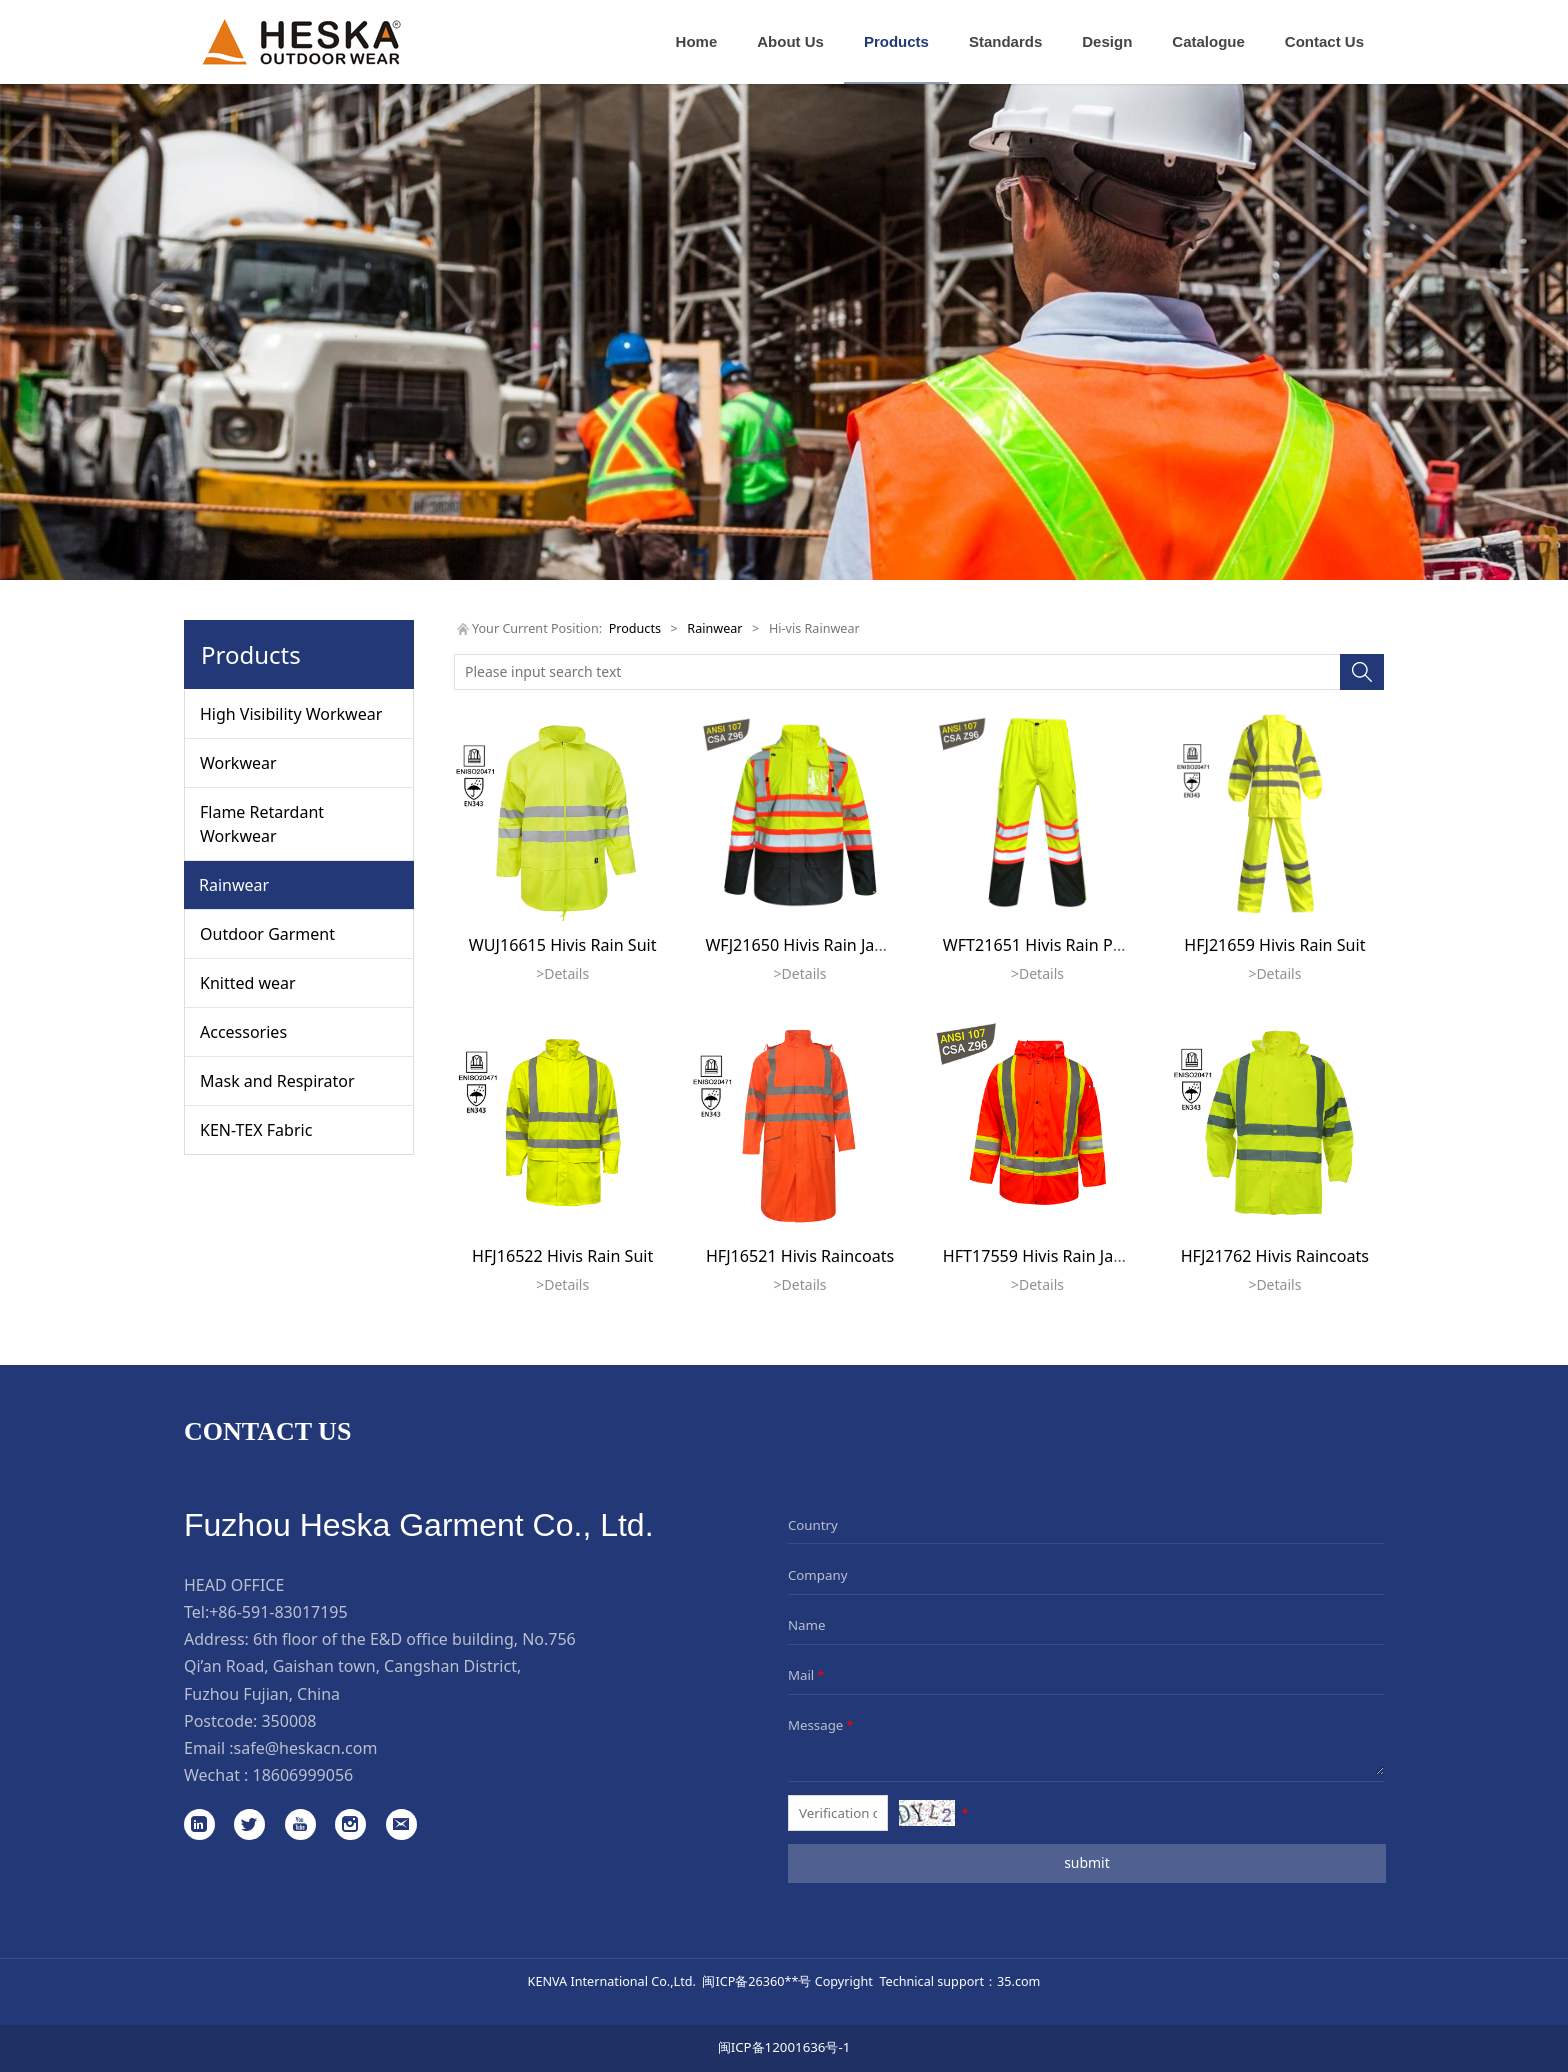 This screenshot has width=1568, height=2072. I want to click on WUJ16615 Hivis Rain Suit, so click(563, 945).